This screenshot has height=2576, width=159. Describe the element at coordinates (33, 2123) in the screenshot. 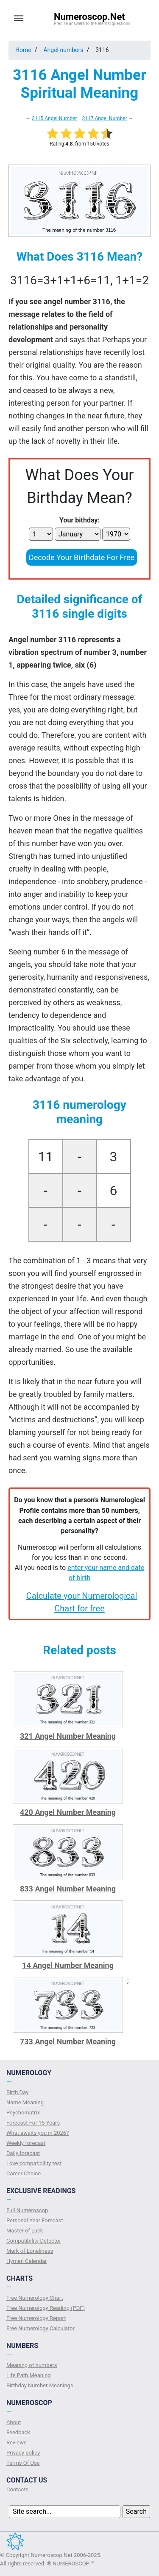

I see `Forecast For 15 Years` at that location.